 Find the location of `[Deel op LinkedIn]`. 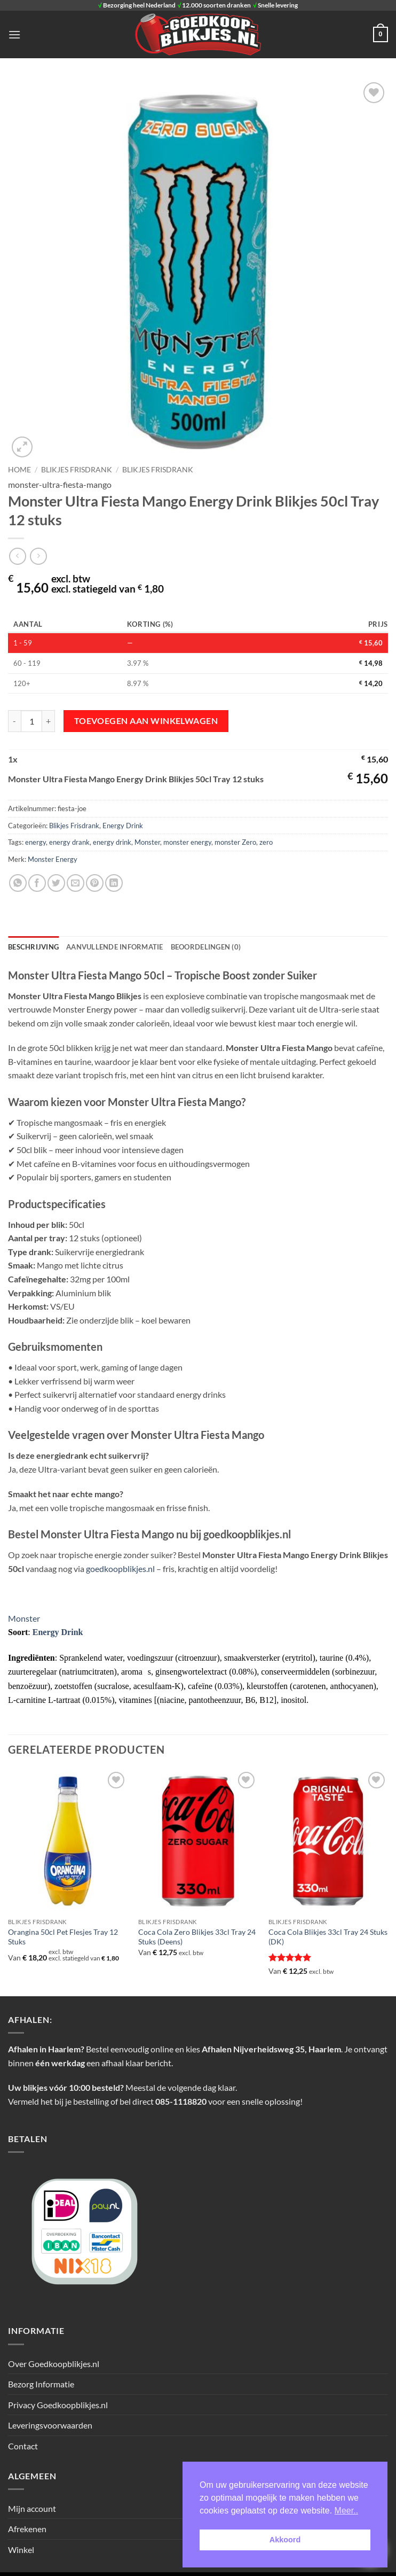

[Deel op LinkedIn] is located at coordinates (114, 883).